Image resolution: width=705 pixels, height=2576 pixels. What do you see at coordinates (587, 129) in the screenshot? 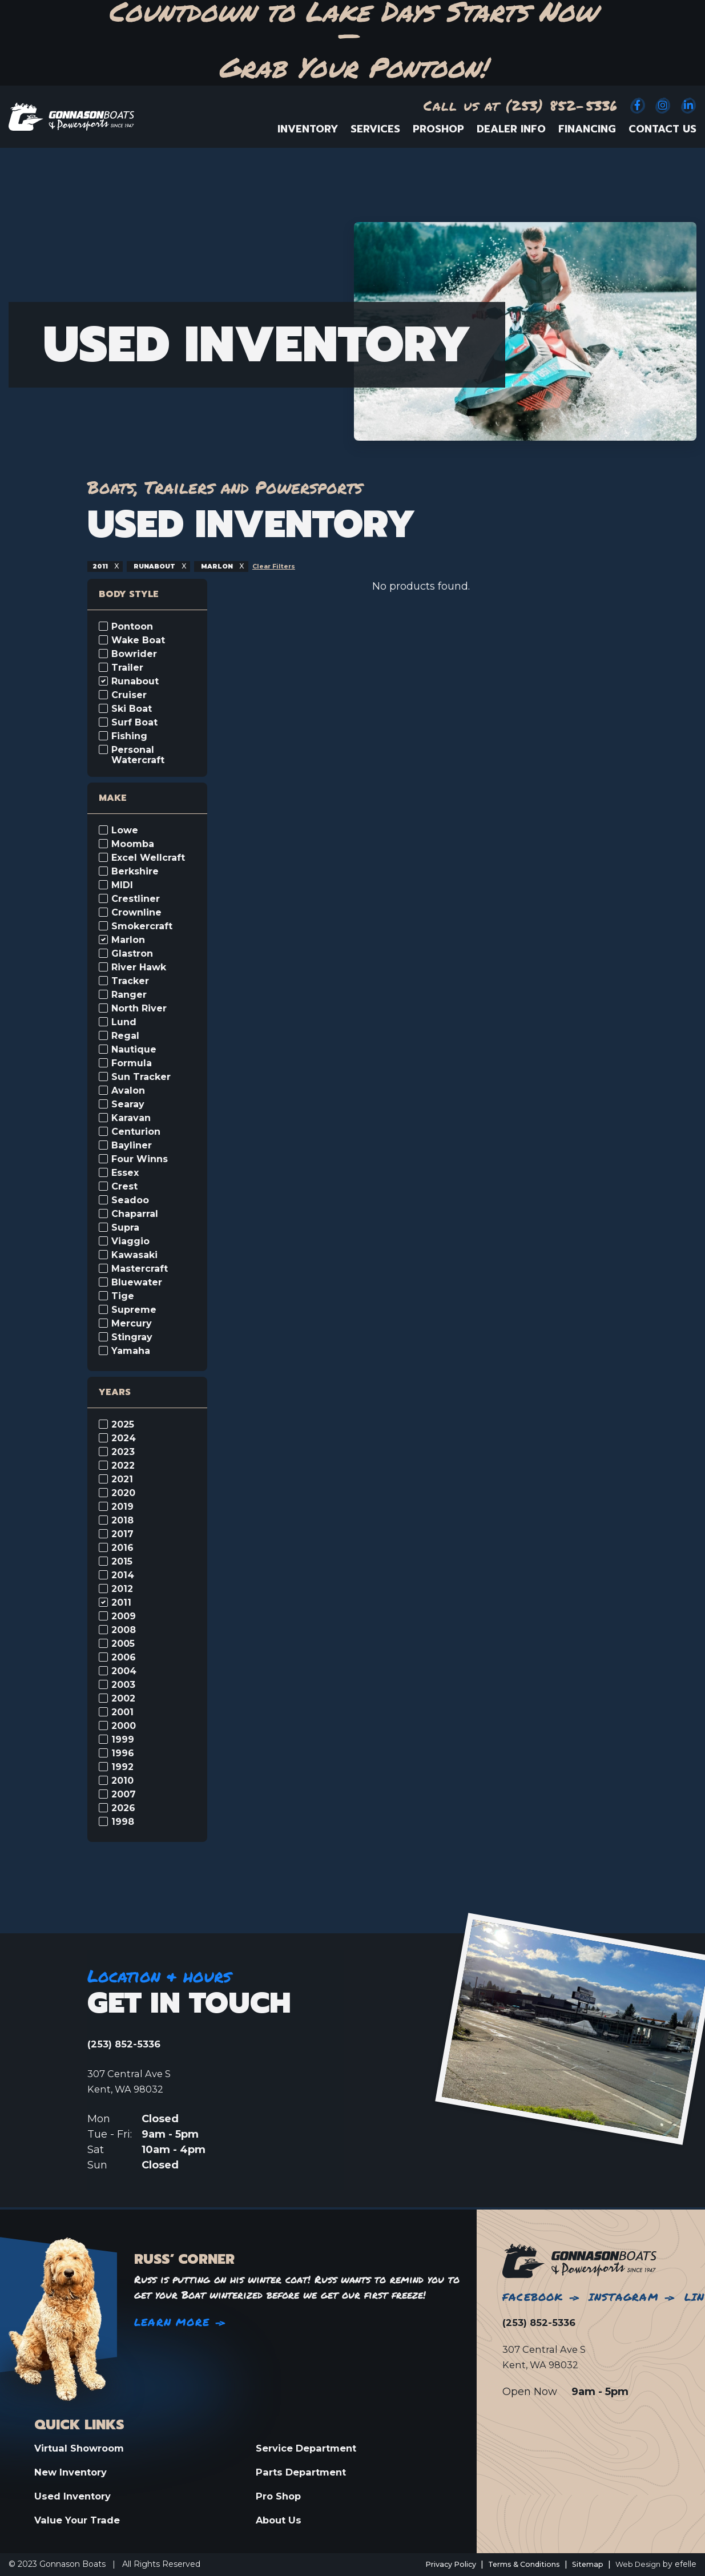
I see `Financing [menuitem]` at bounding box center [587, 129].